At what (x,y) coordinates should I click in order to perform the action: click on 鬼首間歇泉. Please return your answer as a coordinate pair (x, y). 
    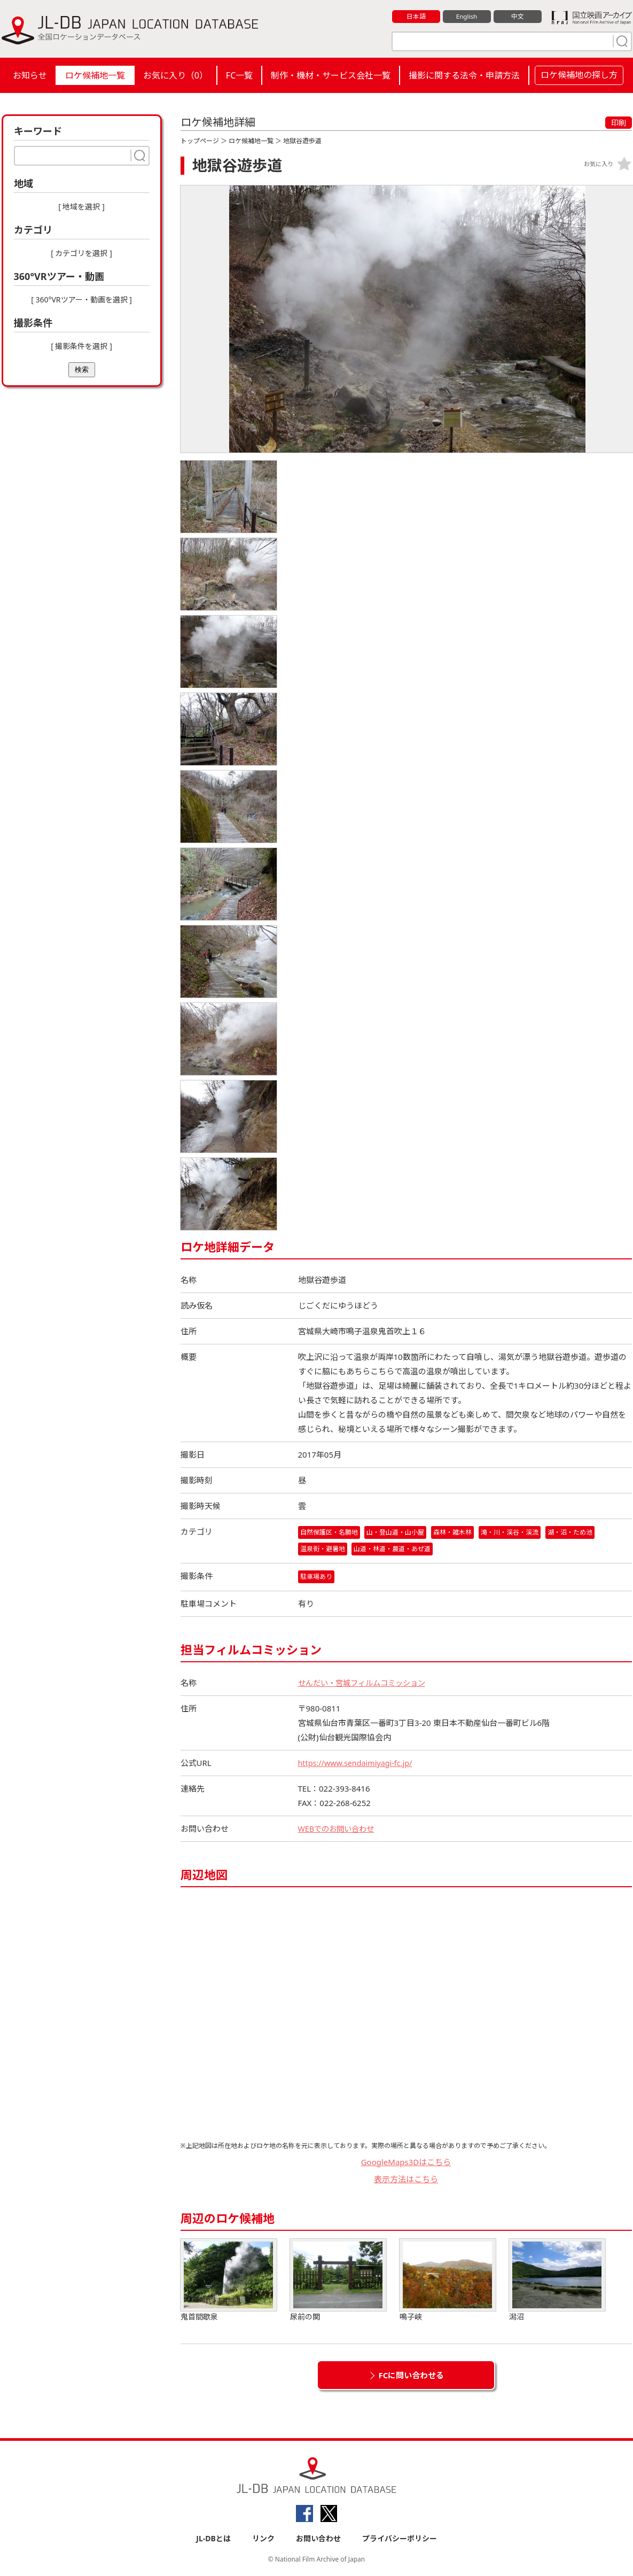
    Looking at the image, I should click on (229, 2280).